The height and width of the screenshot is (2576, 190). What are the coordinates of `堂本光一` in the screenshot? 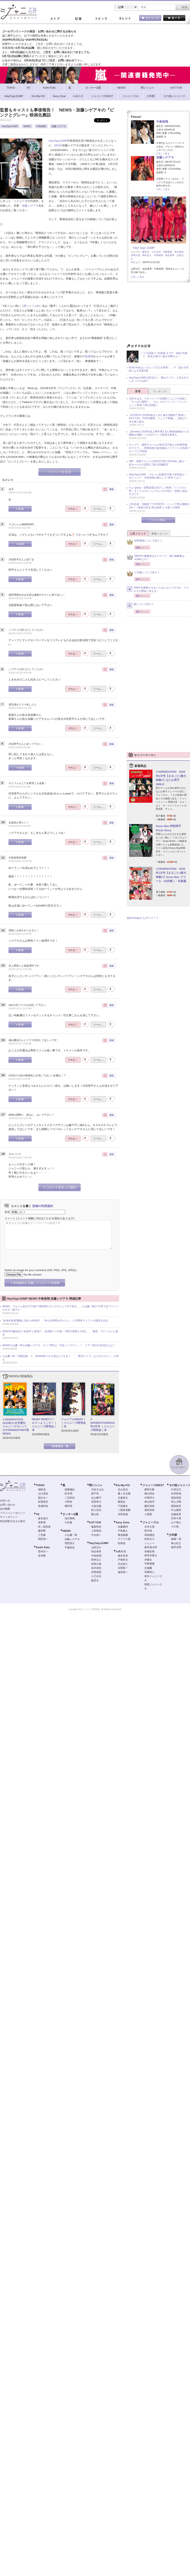 It's located at (43, 1551).